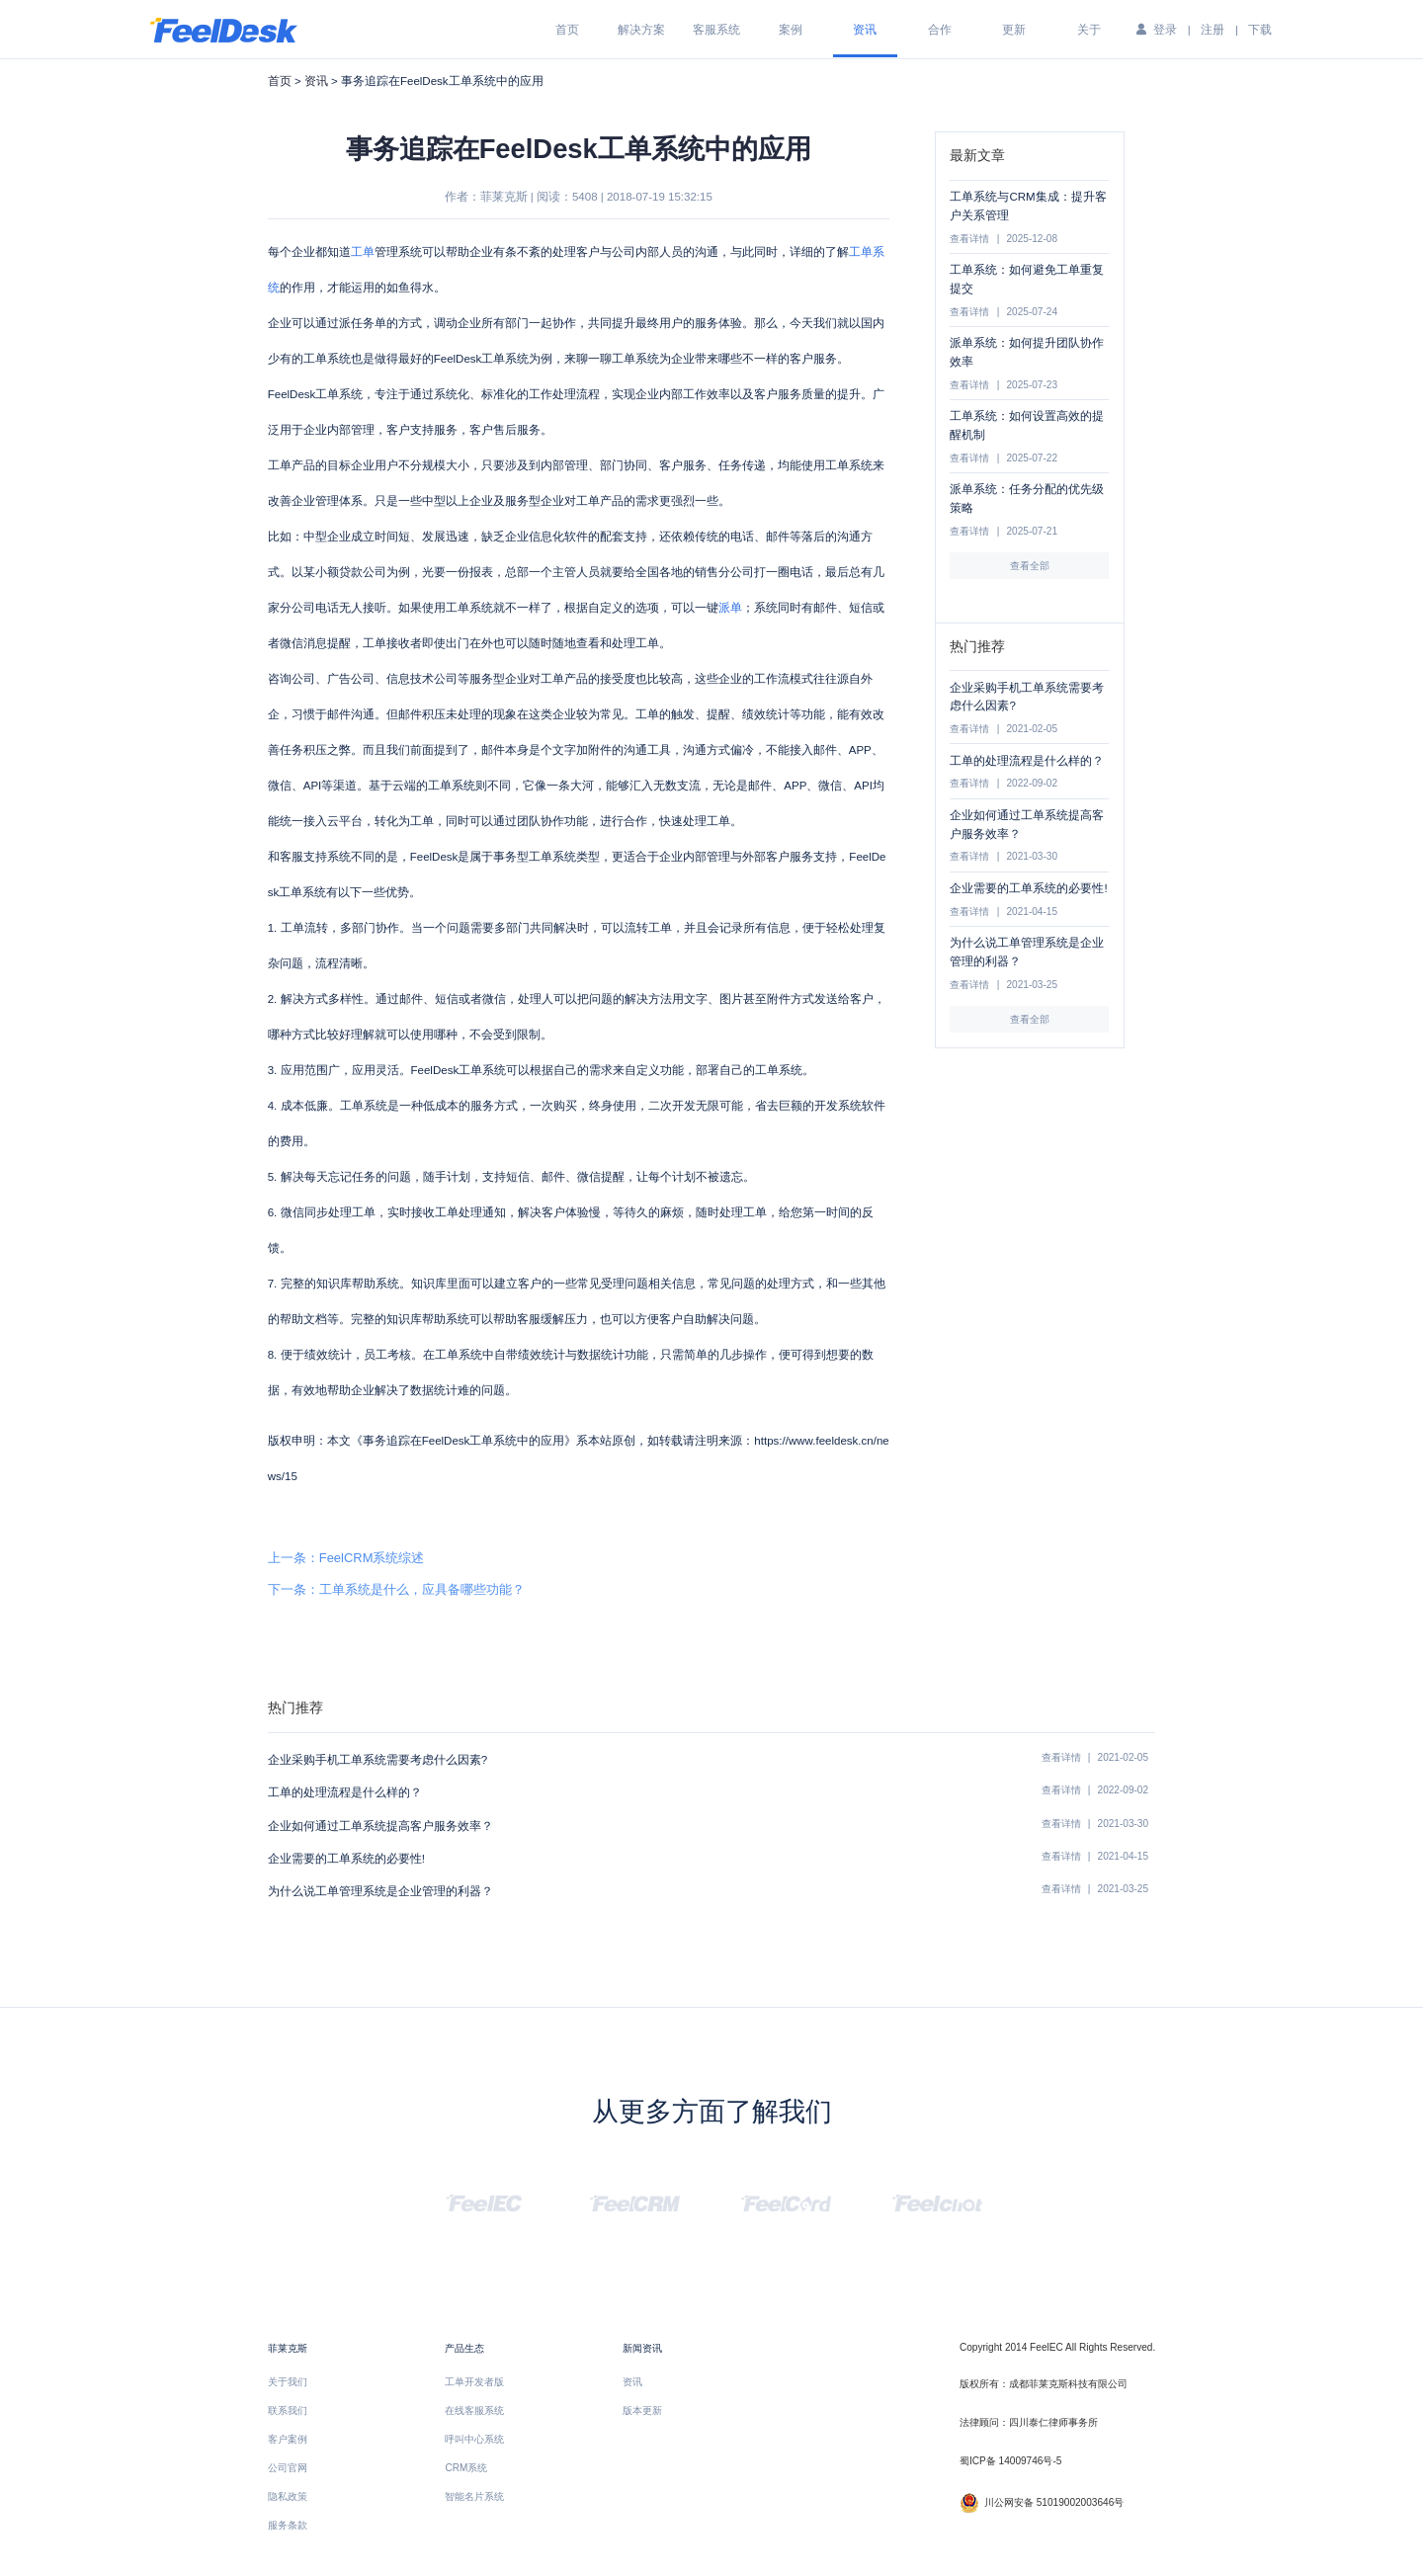 The width and height of the screenshot is (1423, 2576). I want to click on 首页, so click(567, 30).